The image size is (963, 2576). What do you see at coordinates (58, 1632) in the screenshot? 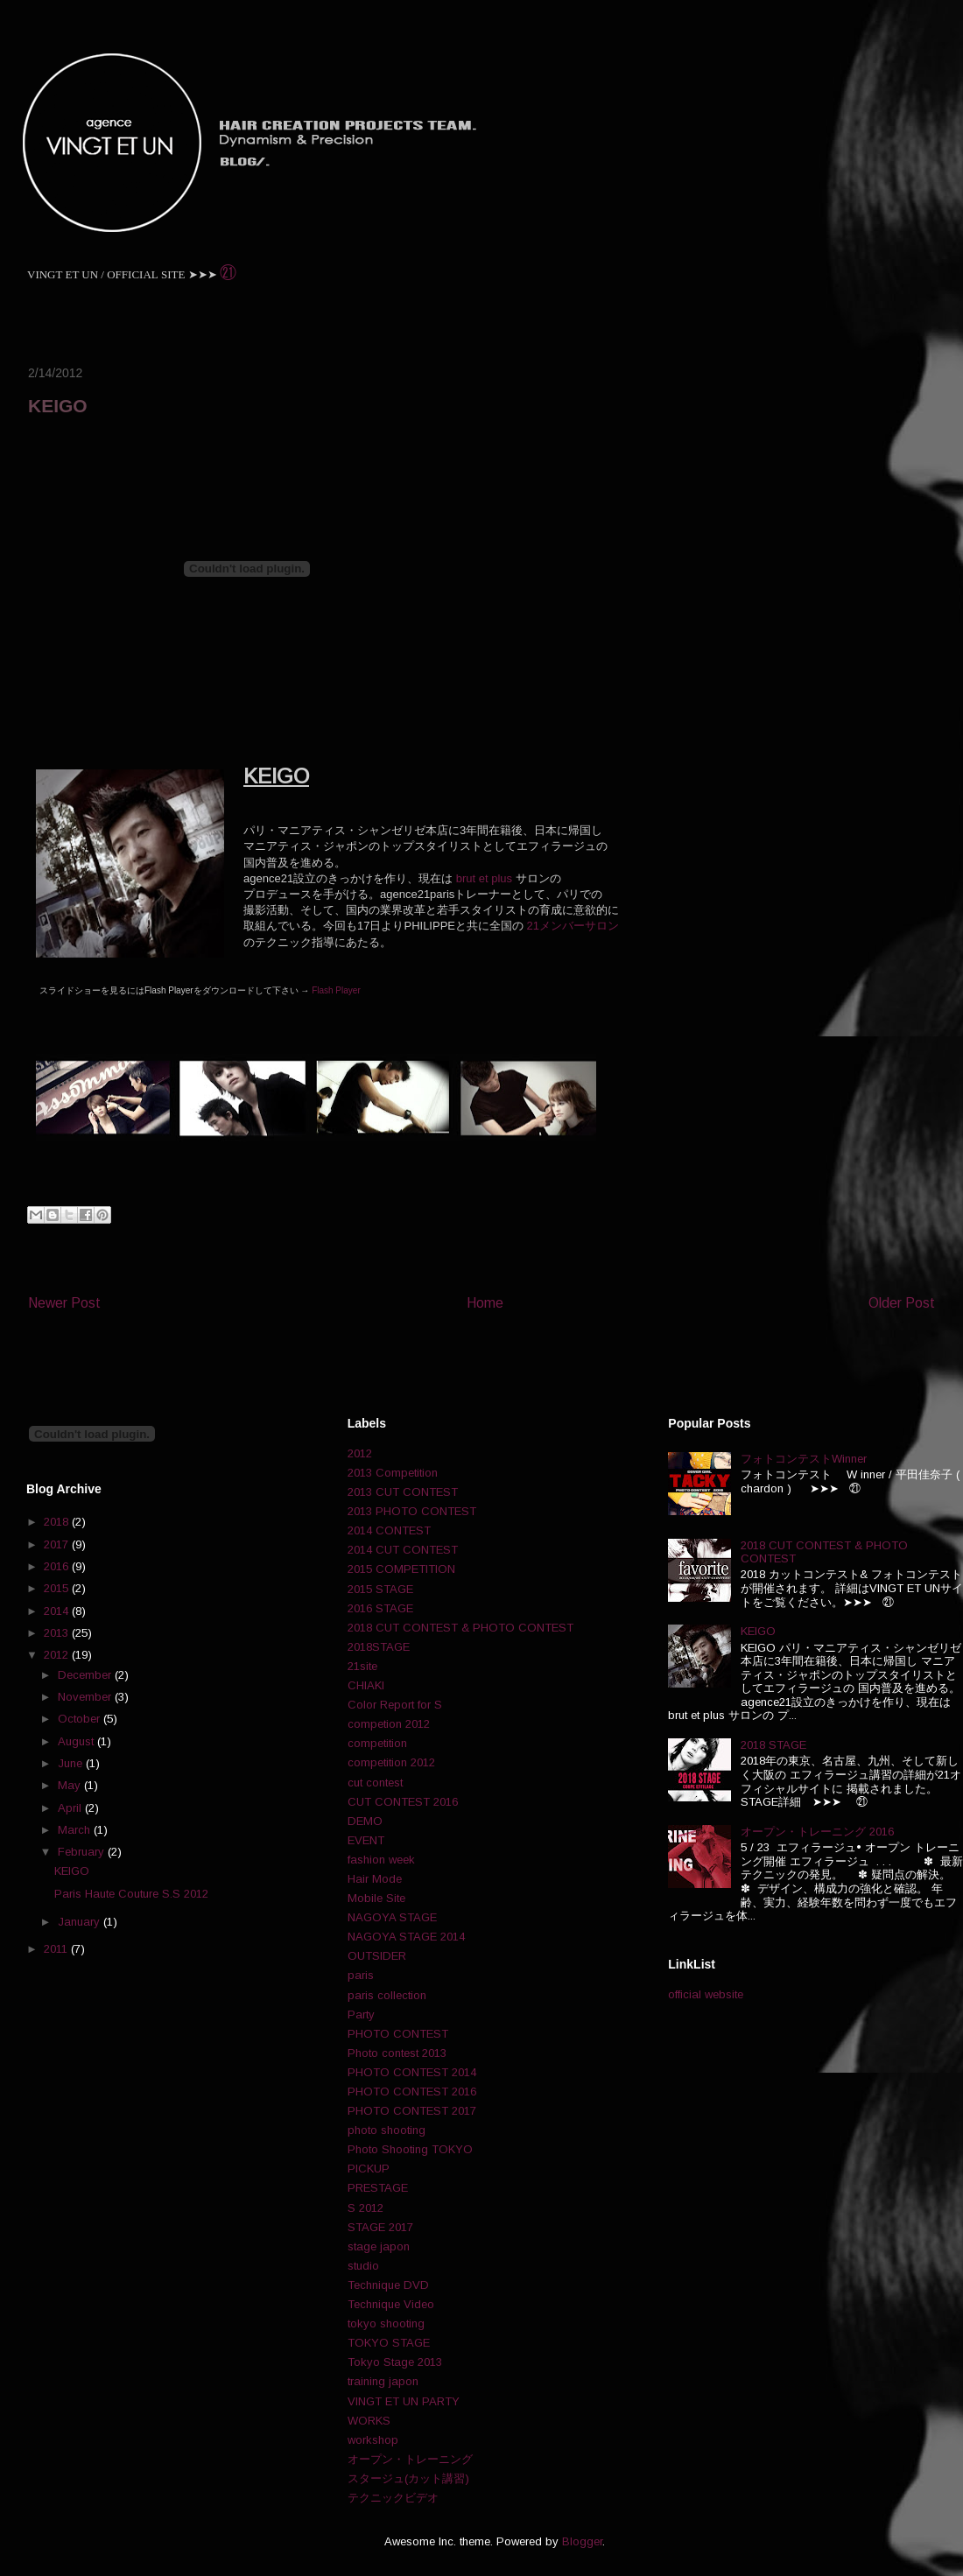
I see `2013` at bounding box center [58, 1632].